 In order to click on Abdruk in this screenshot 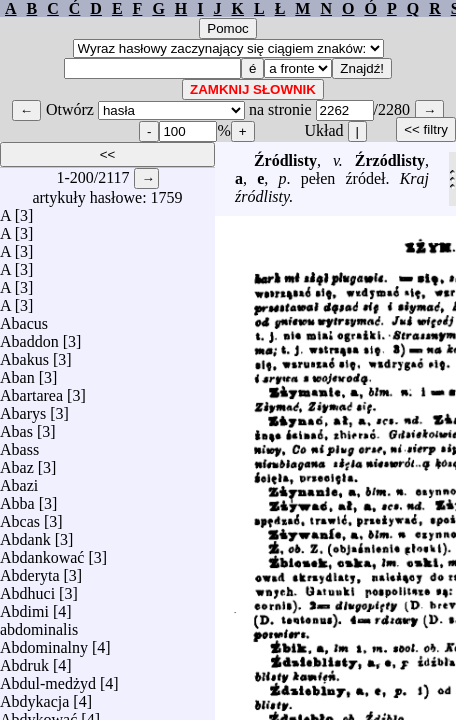, I will do `click(24, 660)`.